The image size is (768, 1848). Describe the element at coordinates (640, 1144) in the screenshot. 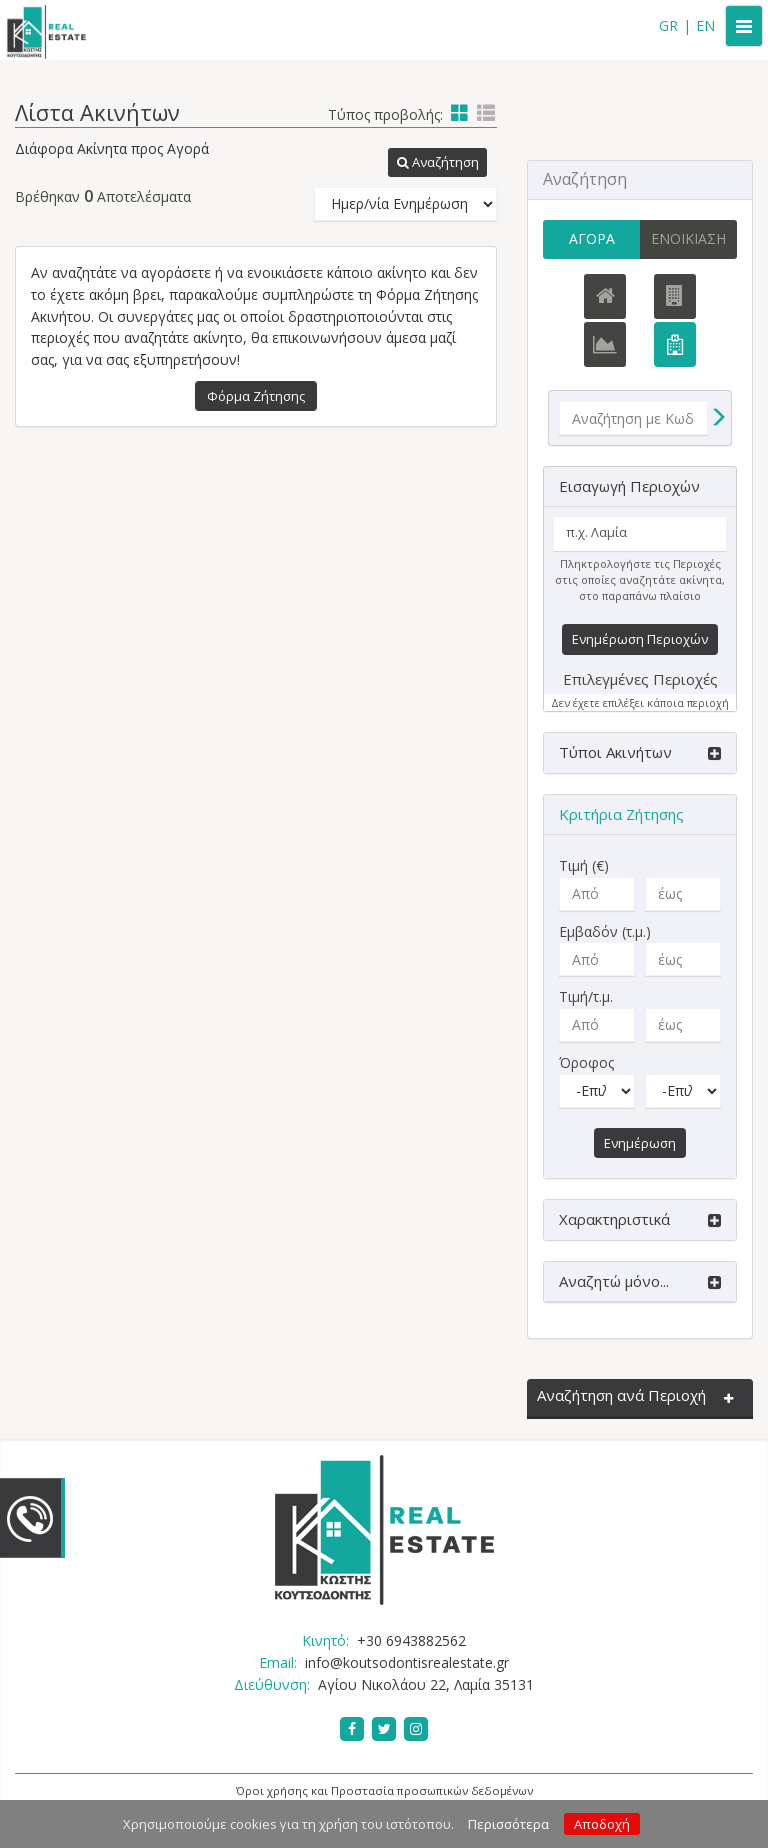

I see `Ενημέρωση` at that location.